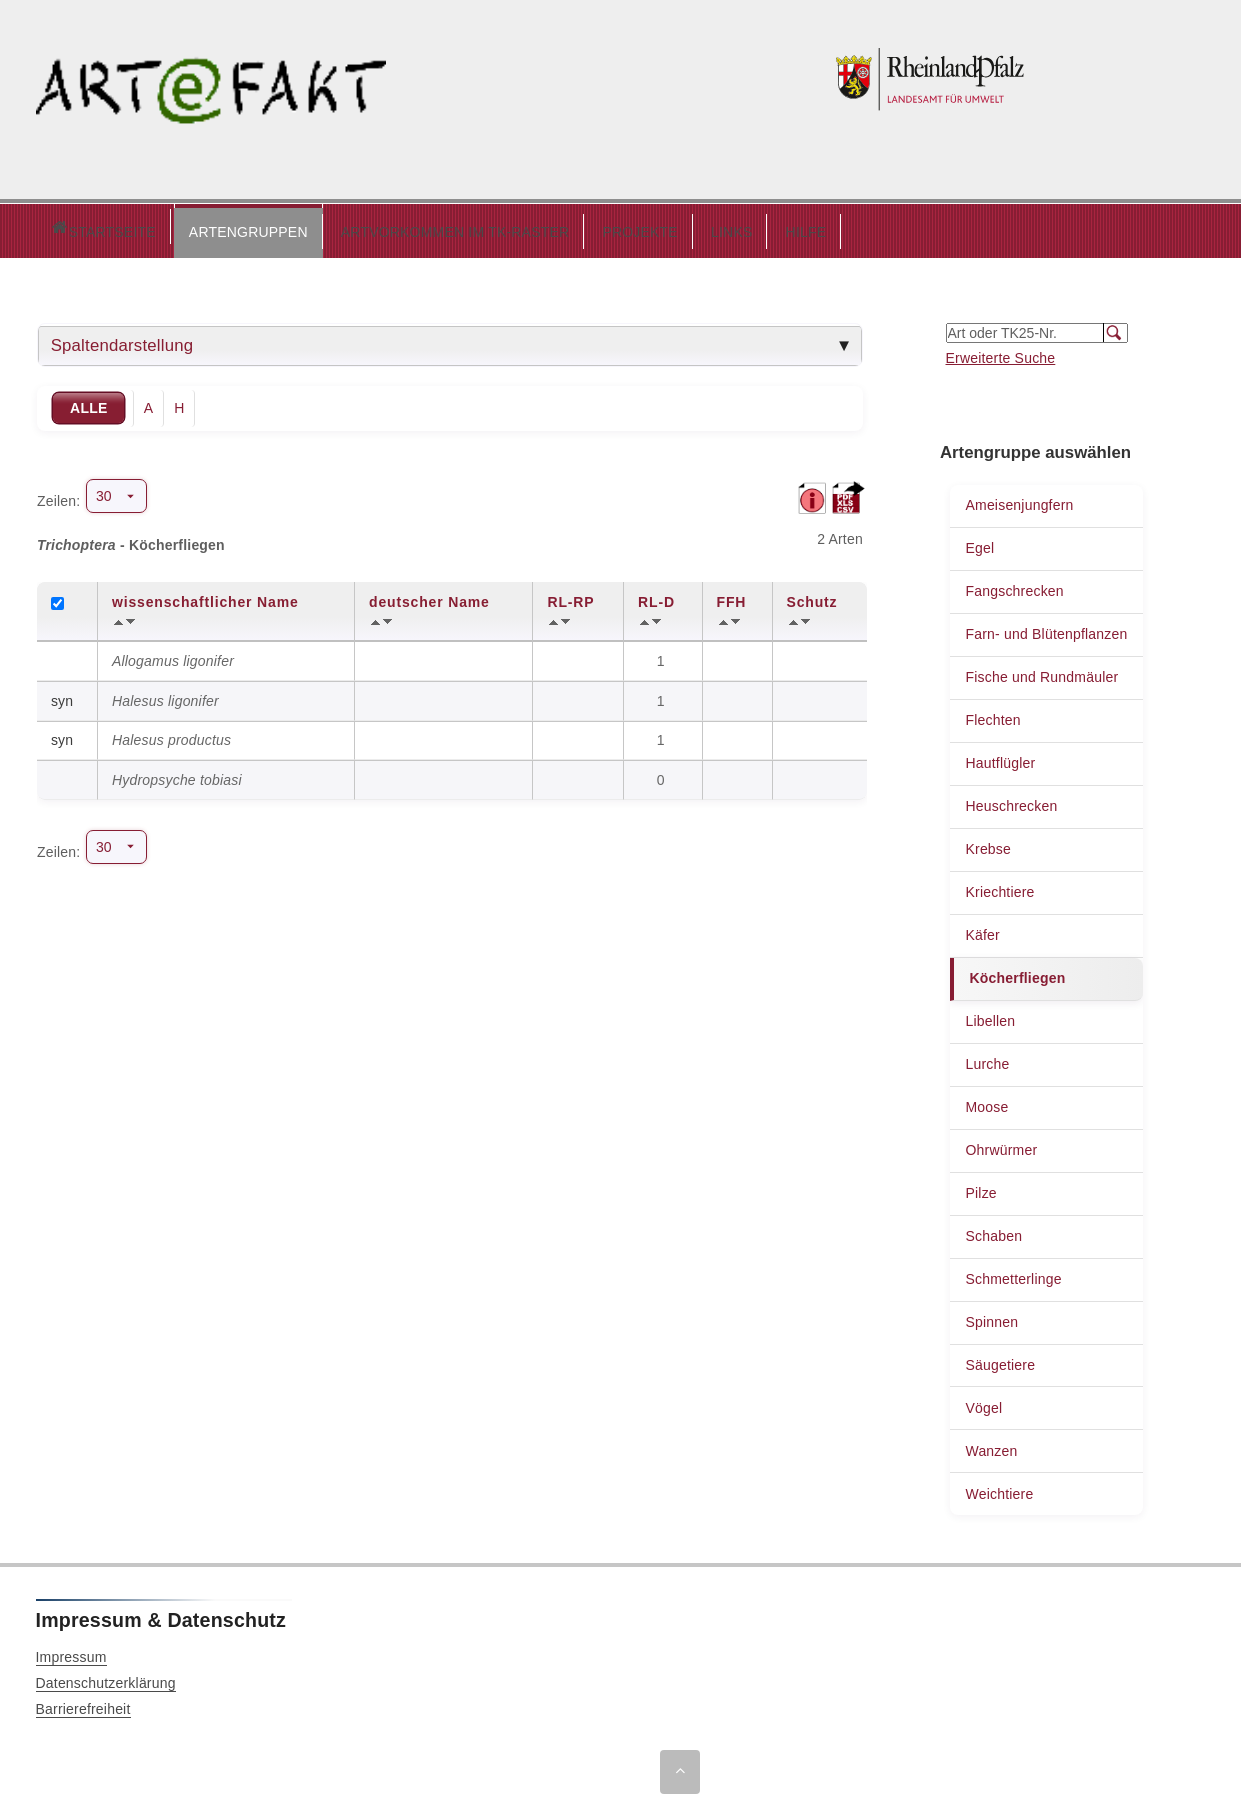 This screenshot has height=1816, width=1241. I want to click on Krebse, so click(988, 844).